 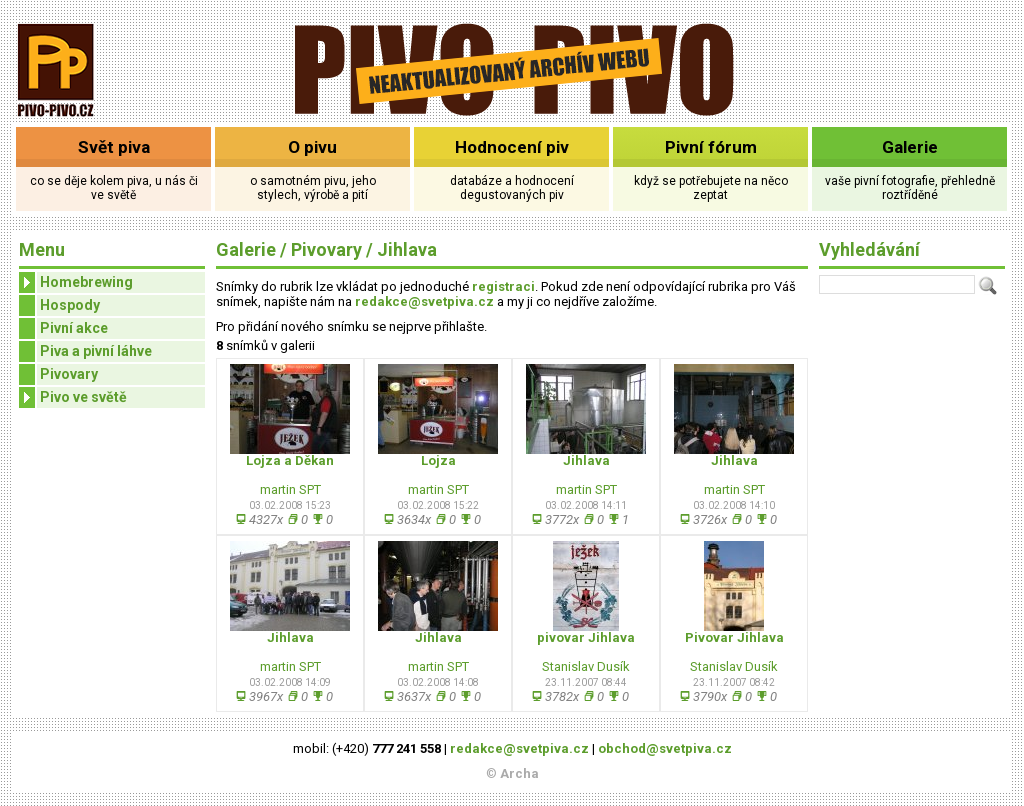 What do you see at coordinates (407, 249) in the screenshot?
I see `Jihlava` at bounding box center [407, 249].